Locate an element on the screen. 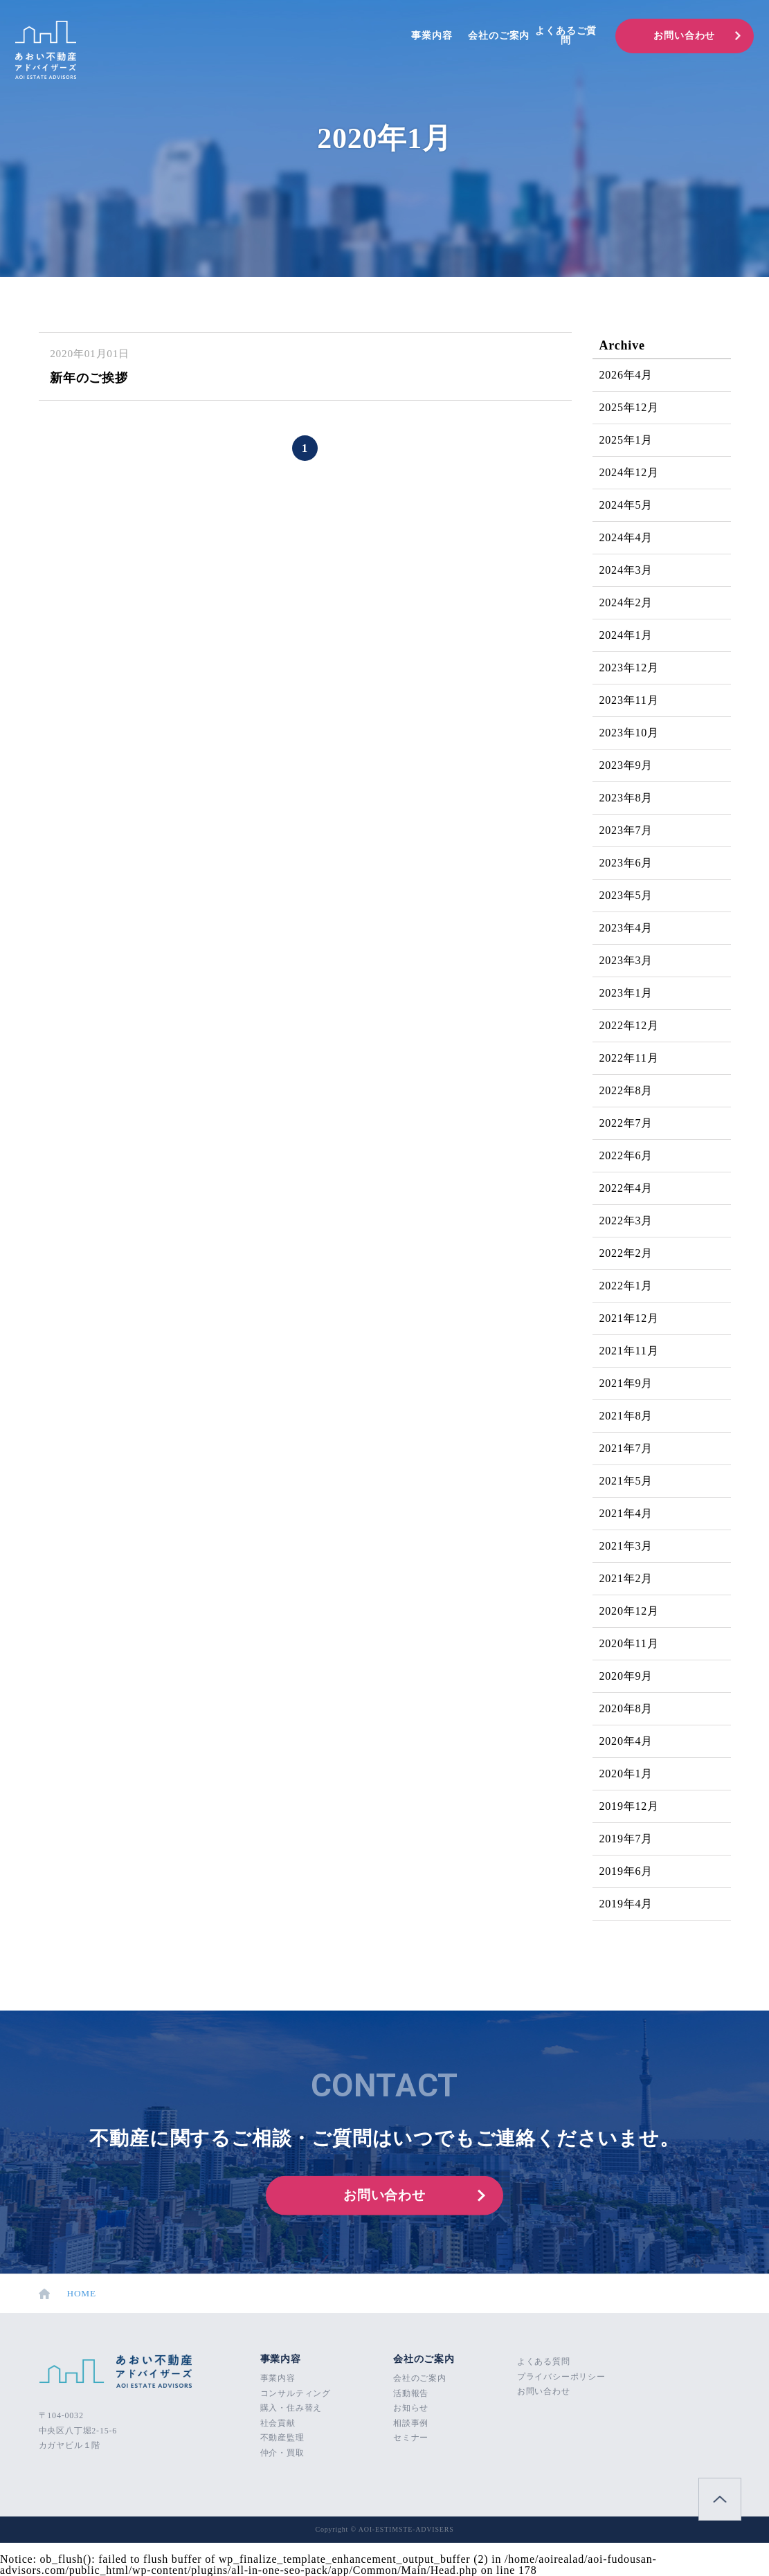 This screenshot has width=769, height=2576. 2022年4月 is located at coordinates (626, 1188).